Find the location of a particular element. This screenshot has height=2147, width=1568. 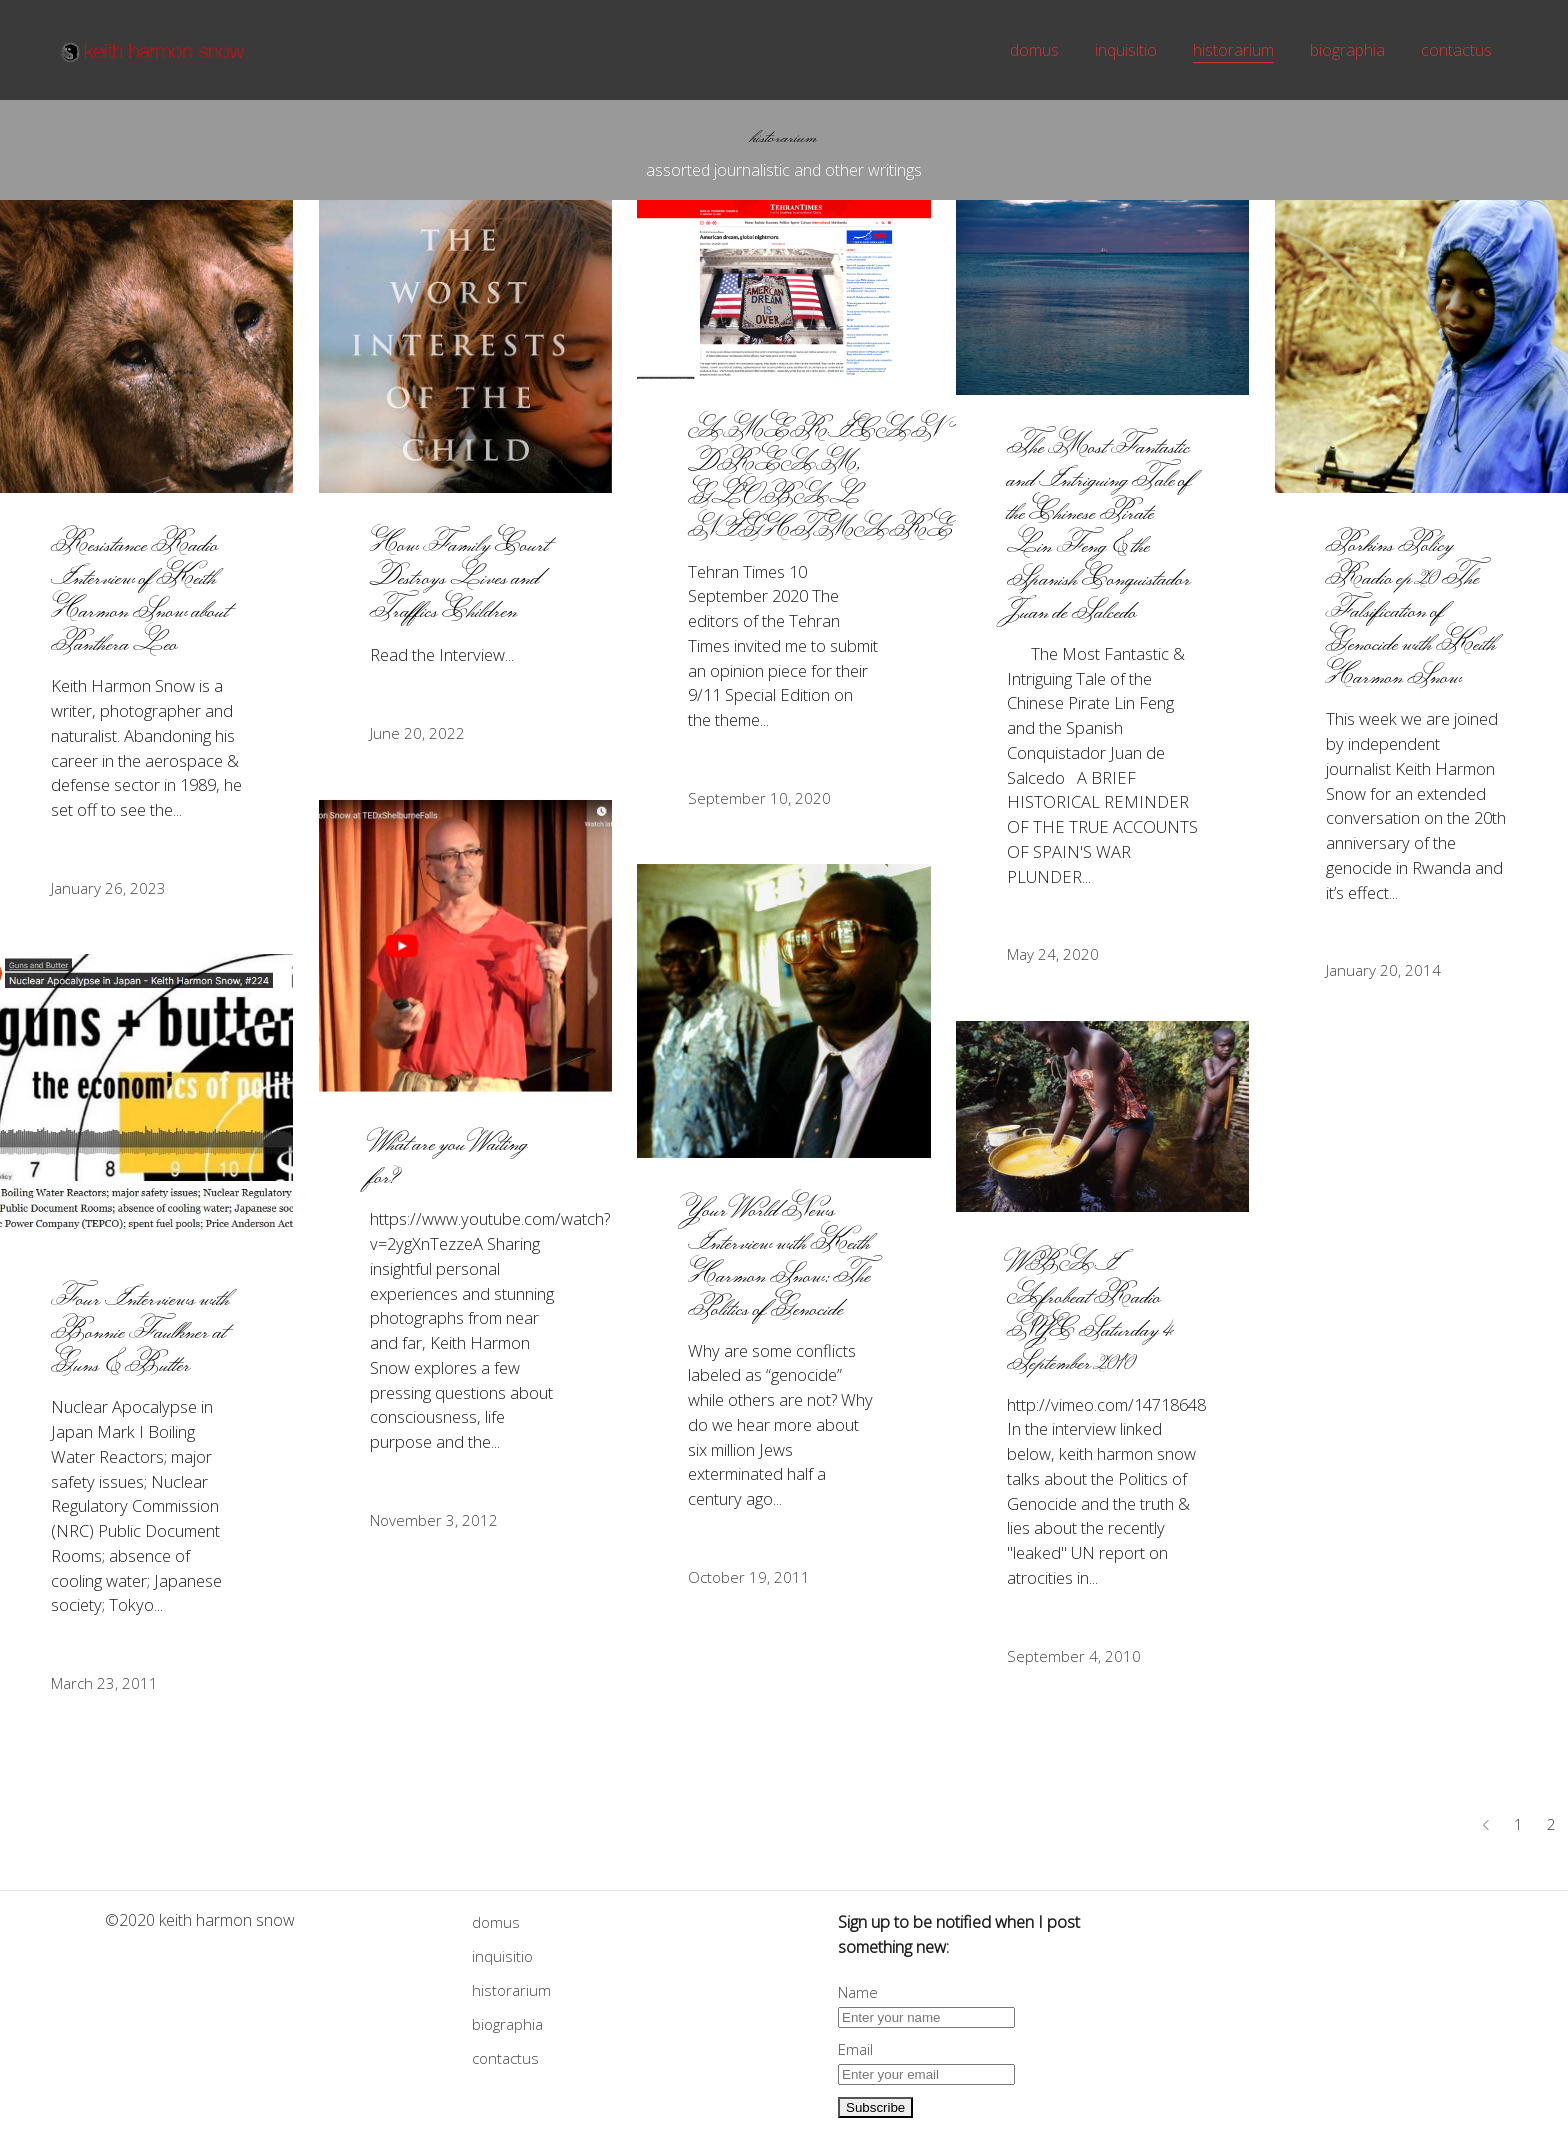

Four Interviews with Bonnie Faulkner at Guns & Butter is located at coordinates (140, 1330).